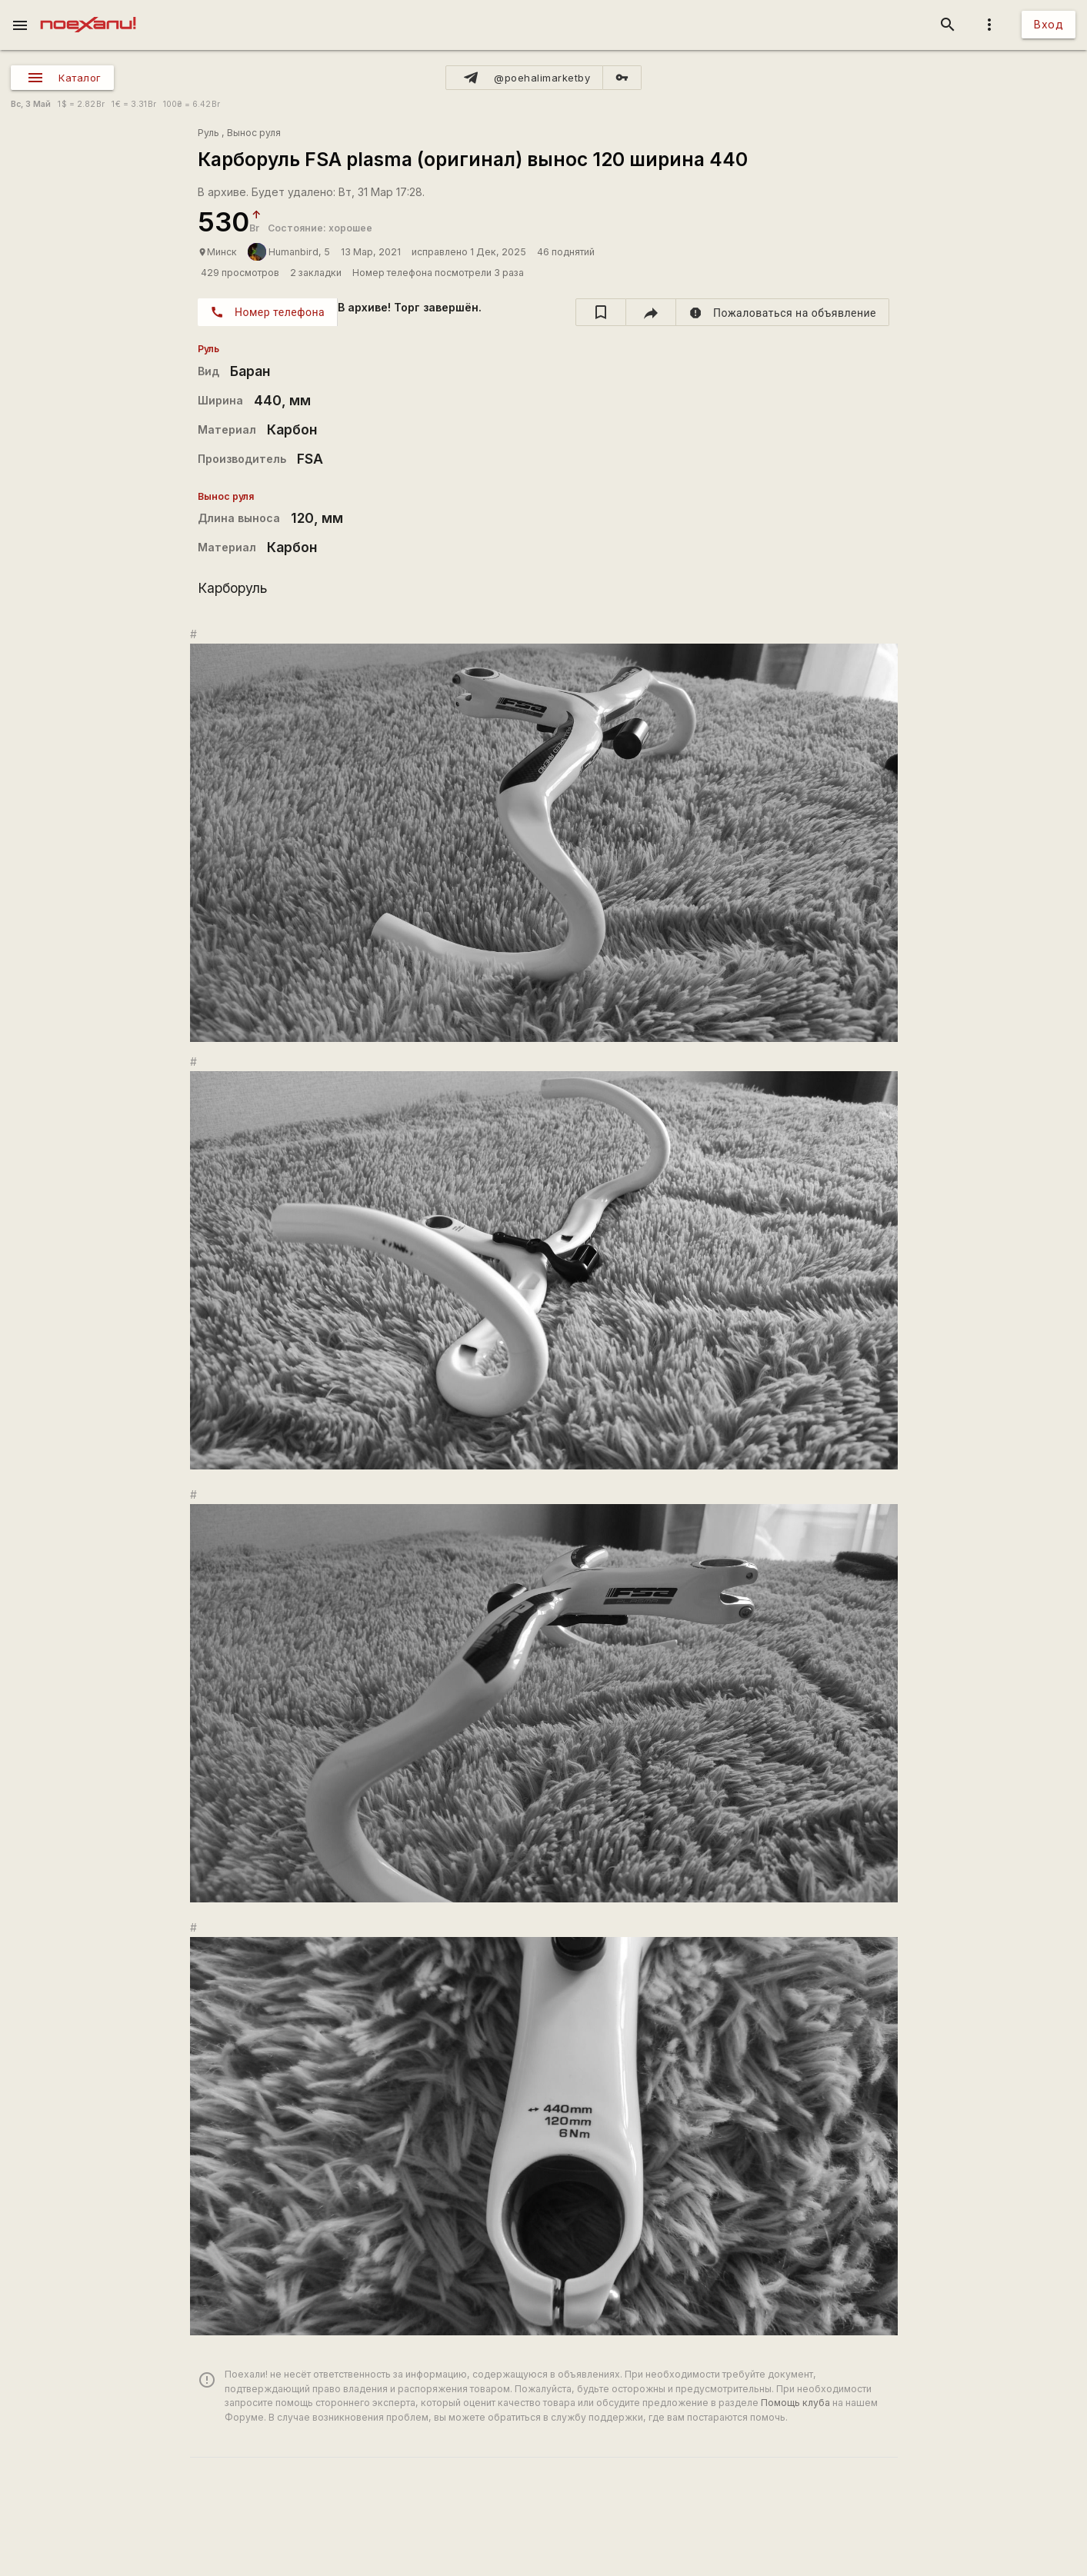 Image resolution: width=1087 pixels, height=2576 pixels. Describe the element at coordinates (782, 312) in the screenshot. I see `[report]` at that location.